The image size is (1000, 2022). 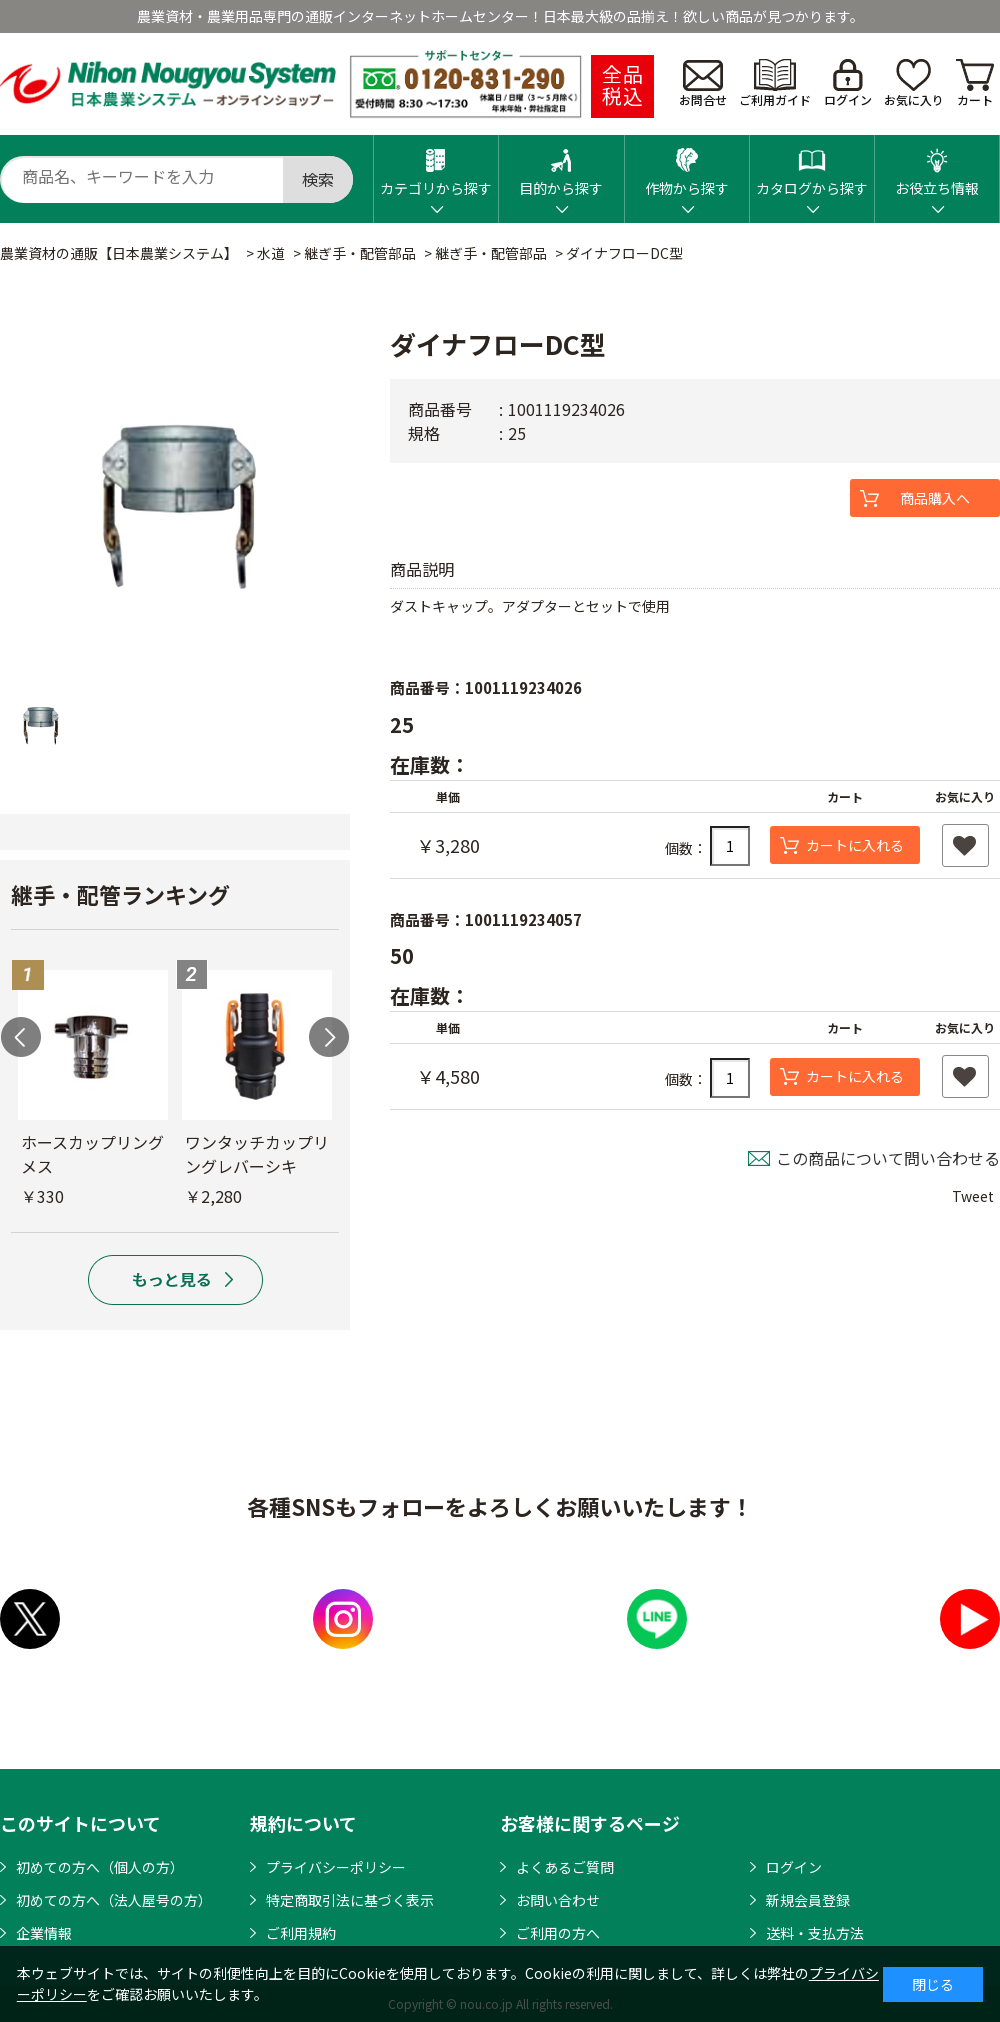 What do you see at coordinates (775, 83) in the screenshot?
I see `ご利用ガイド` at bounding box center [775, 83].